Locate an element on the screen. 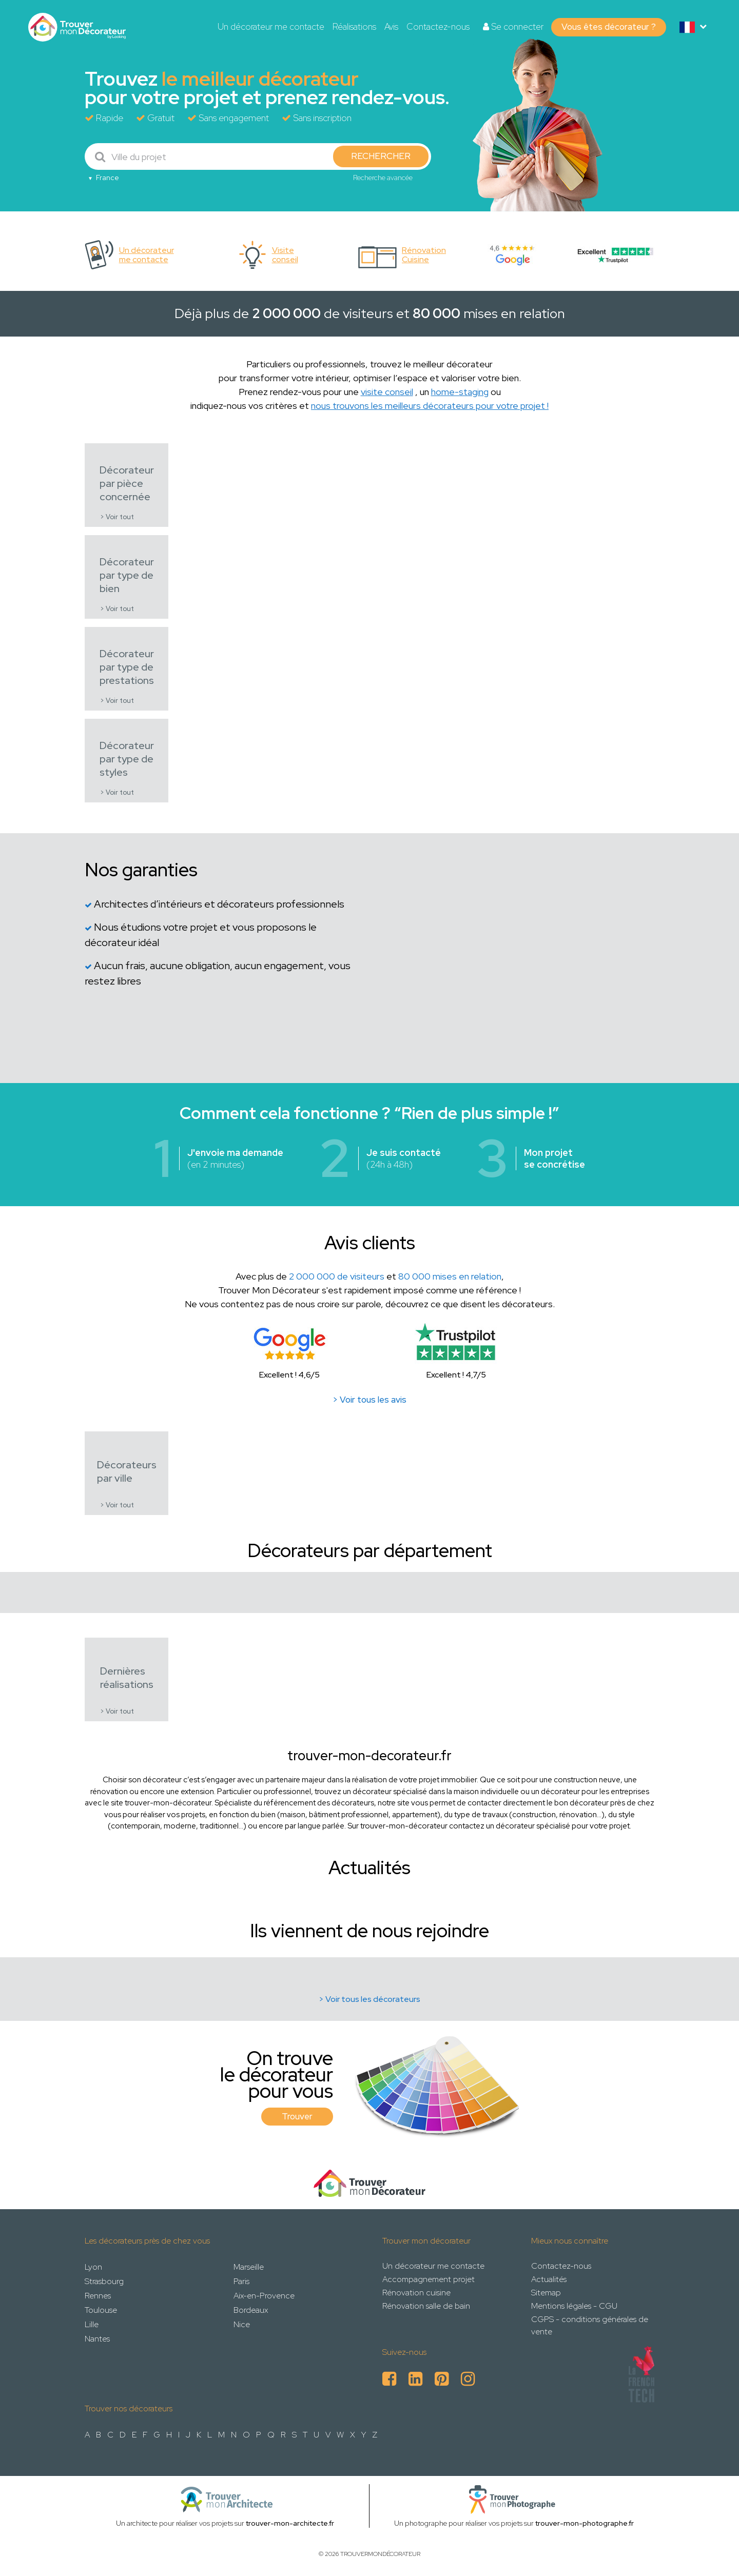 Image resolution: width=739 pixels, height=2576 pixels. visite conseil is located at coordinates (387, 392).